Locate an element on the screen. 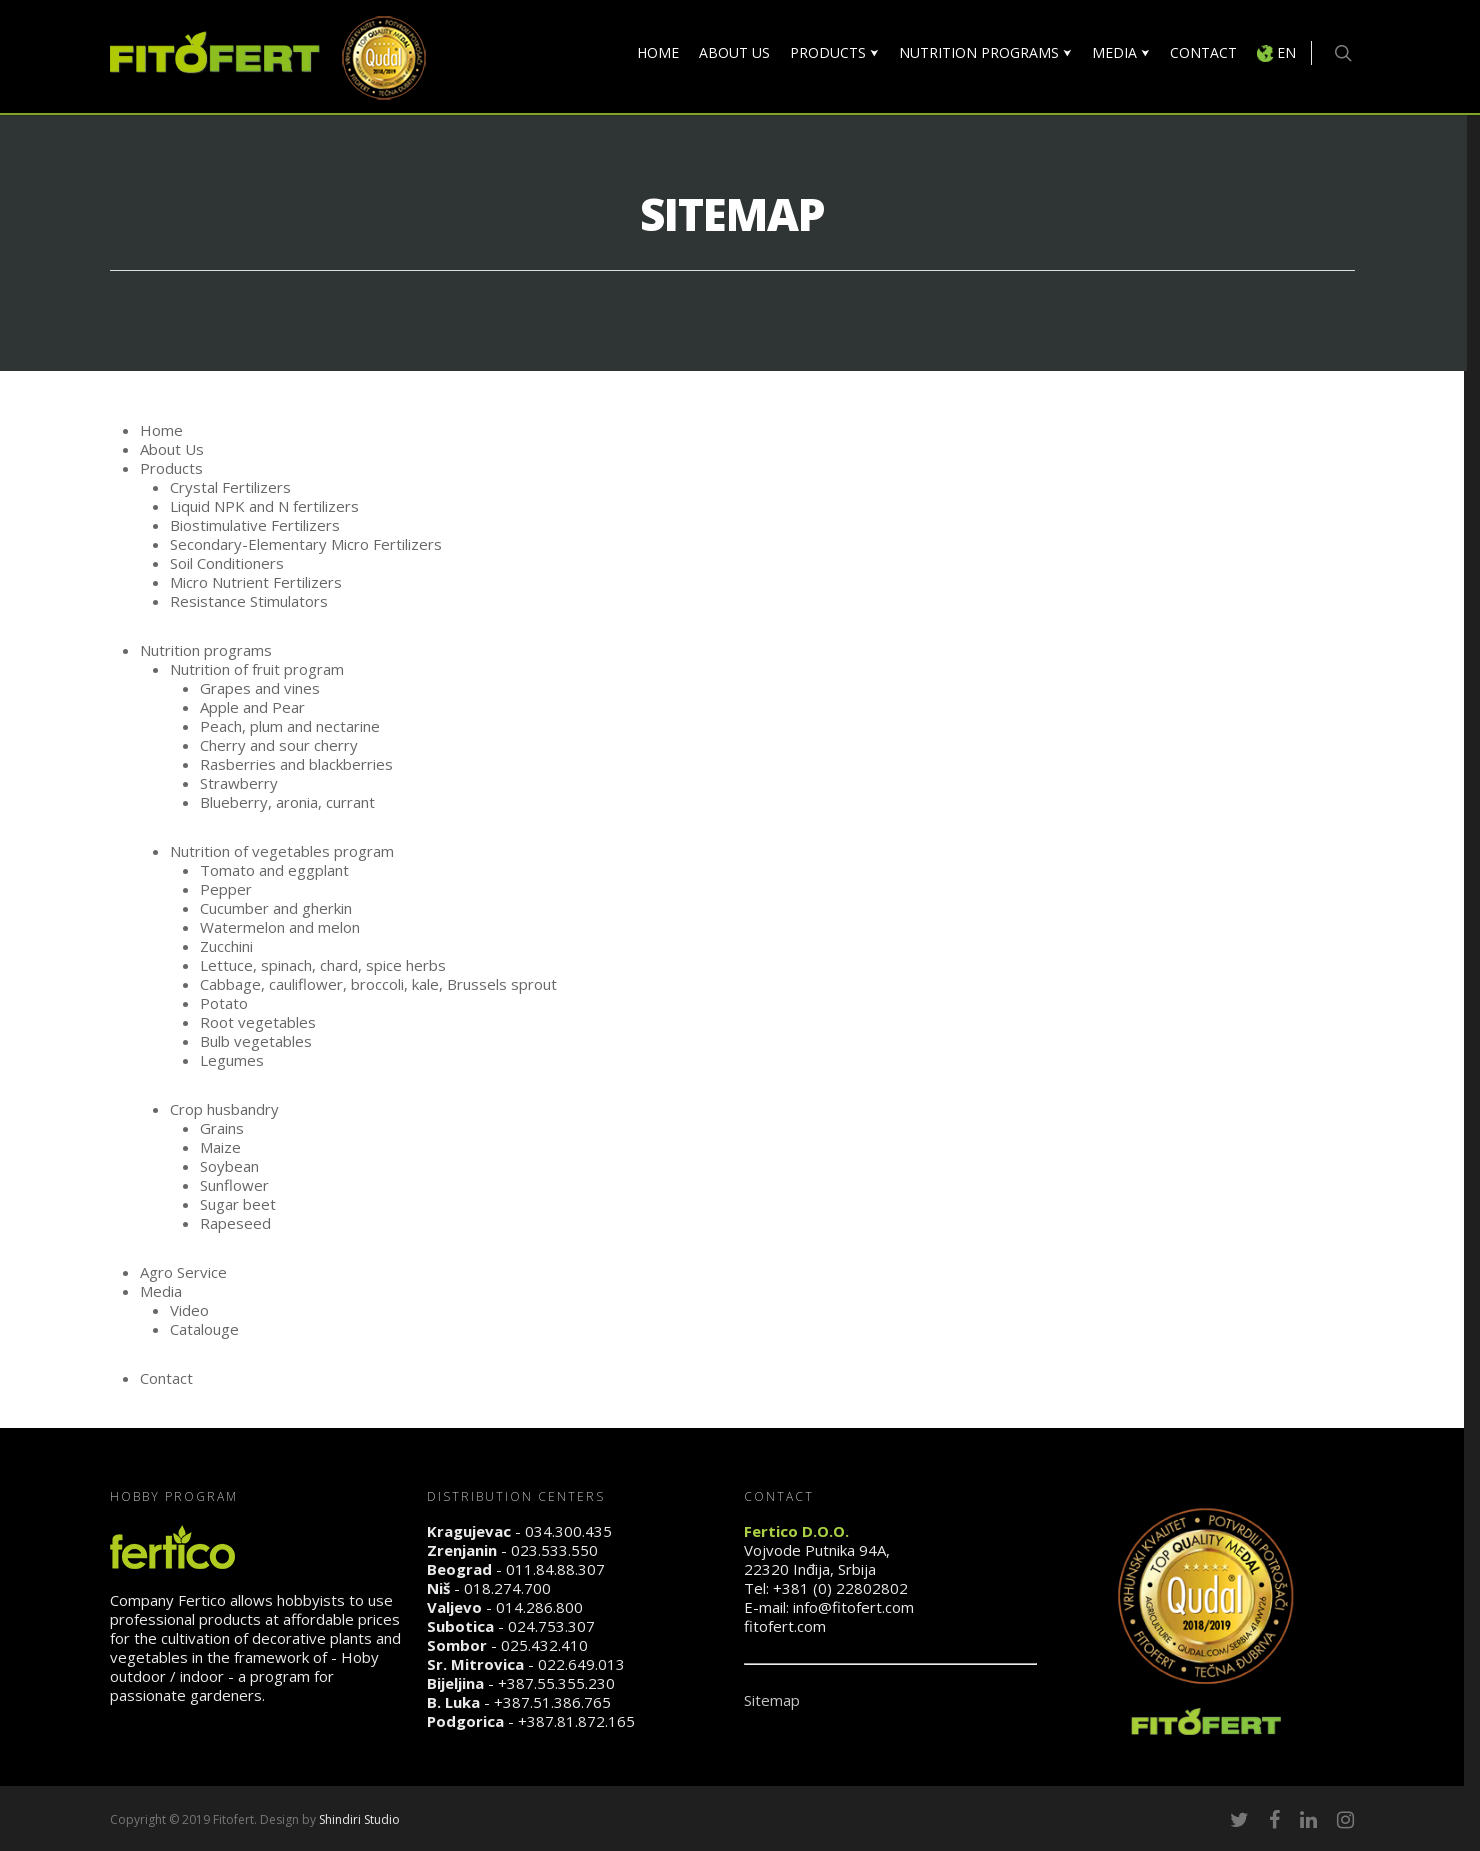  Nutrition of fruit program is located at coordinates (257, 669).